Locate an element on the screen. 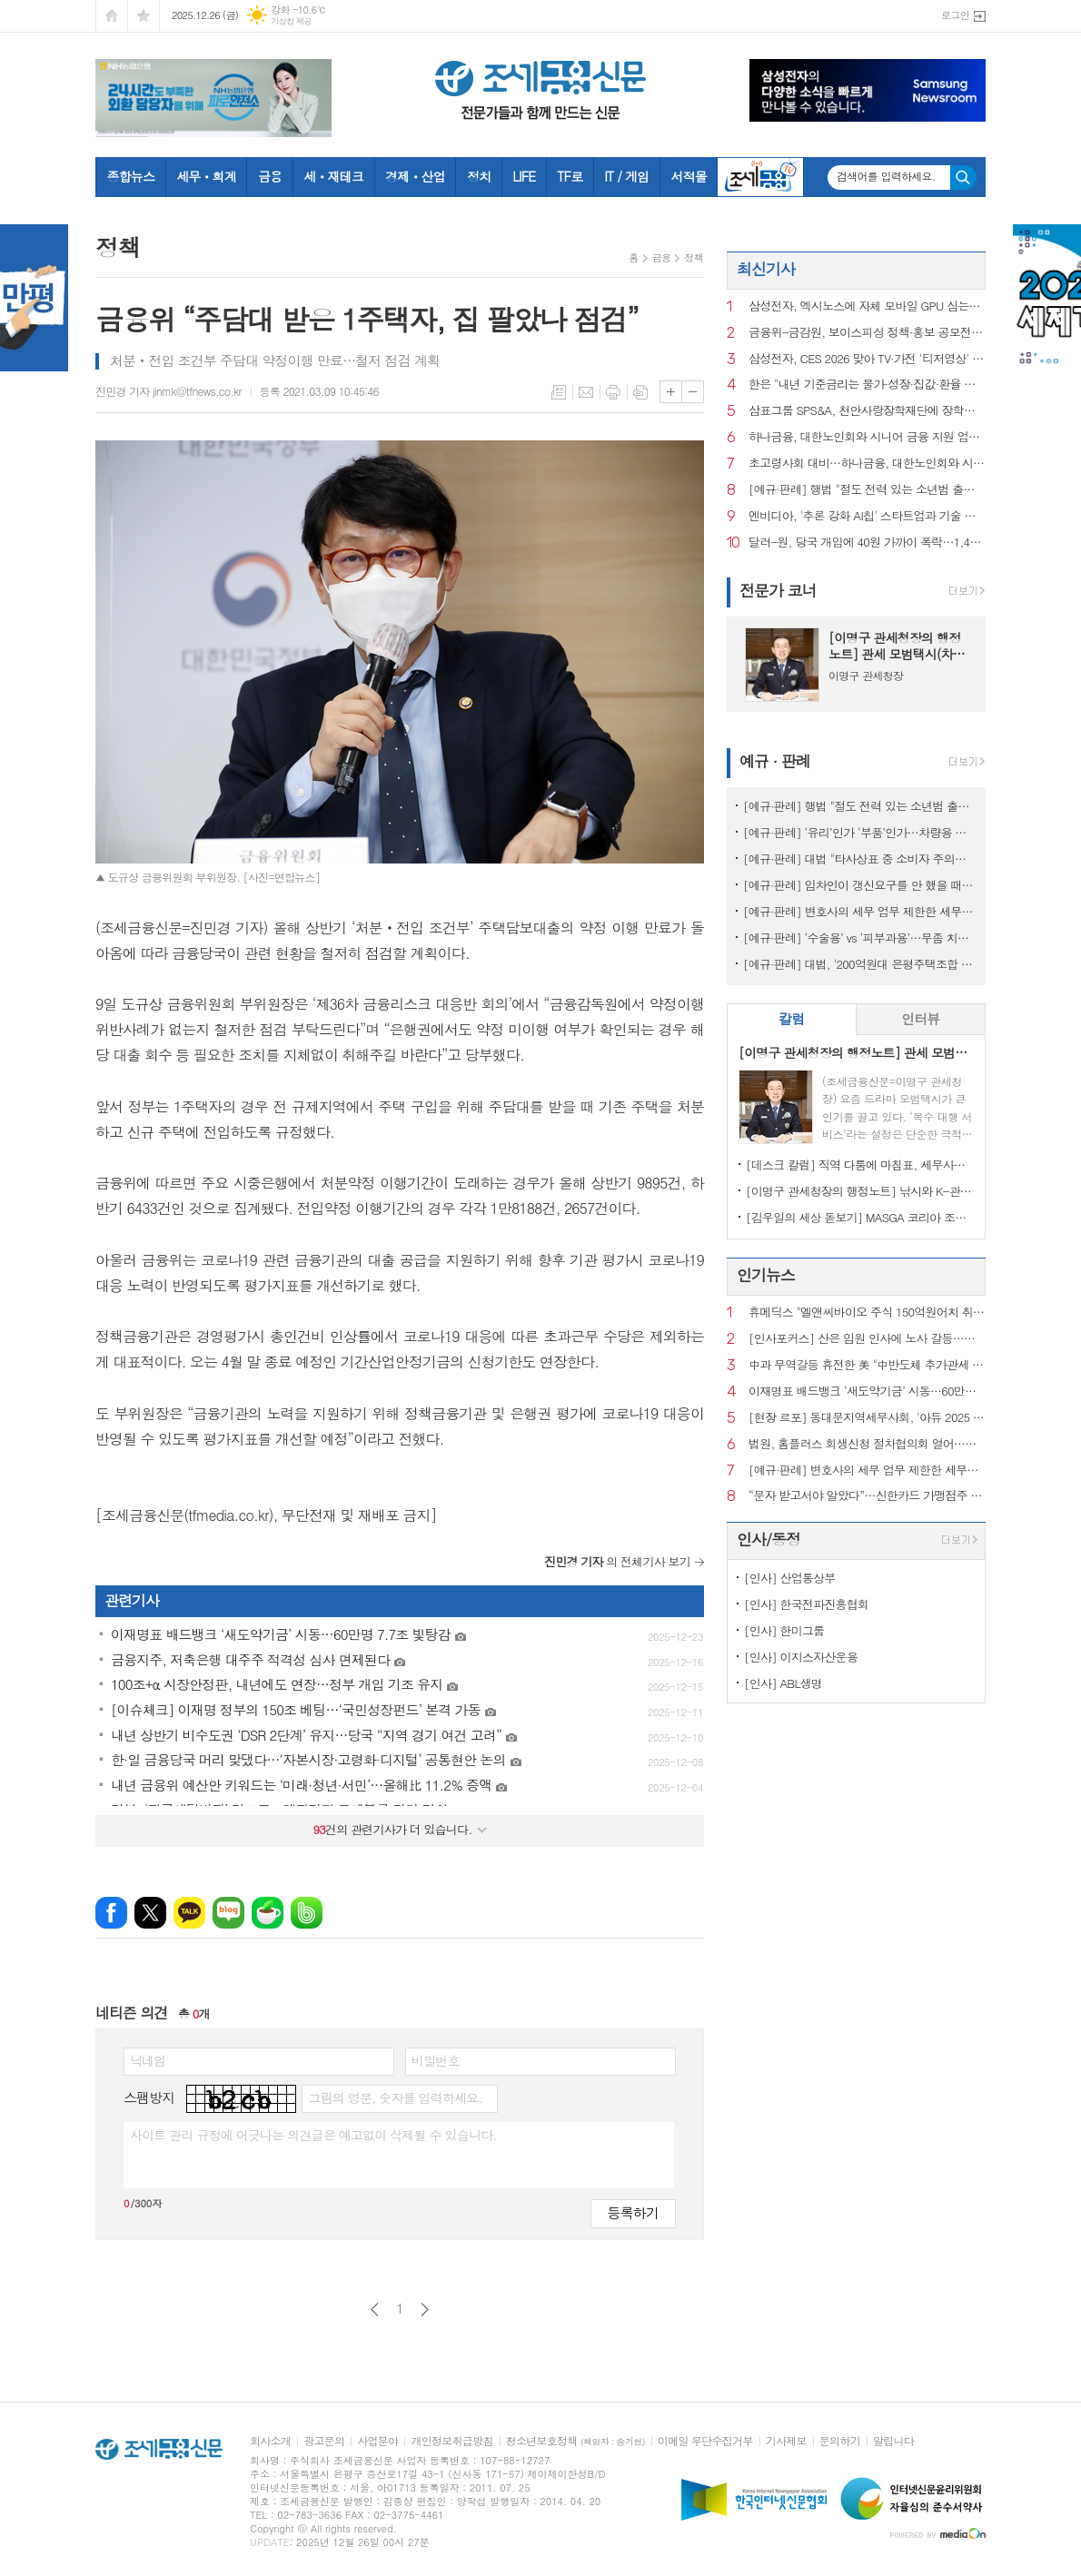 The width and height of the screenshot is (1081, 2576). 네이버카페 is located at coordinates (267, 1913).